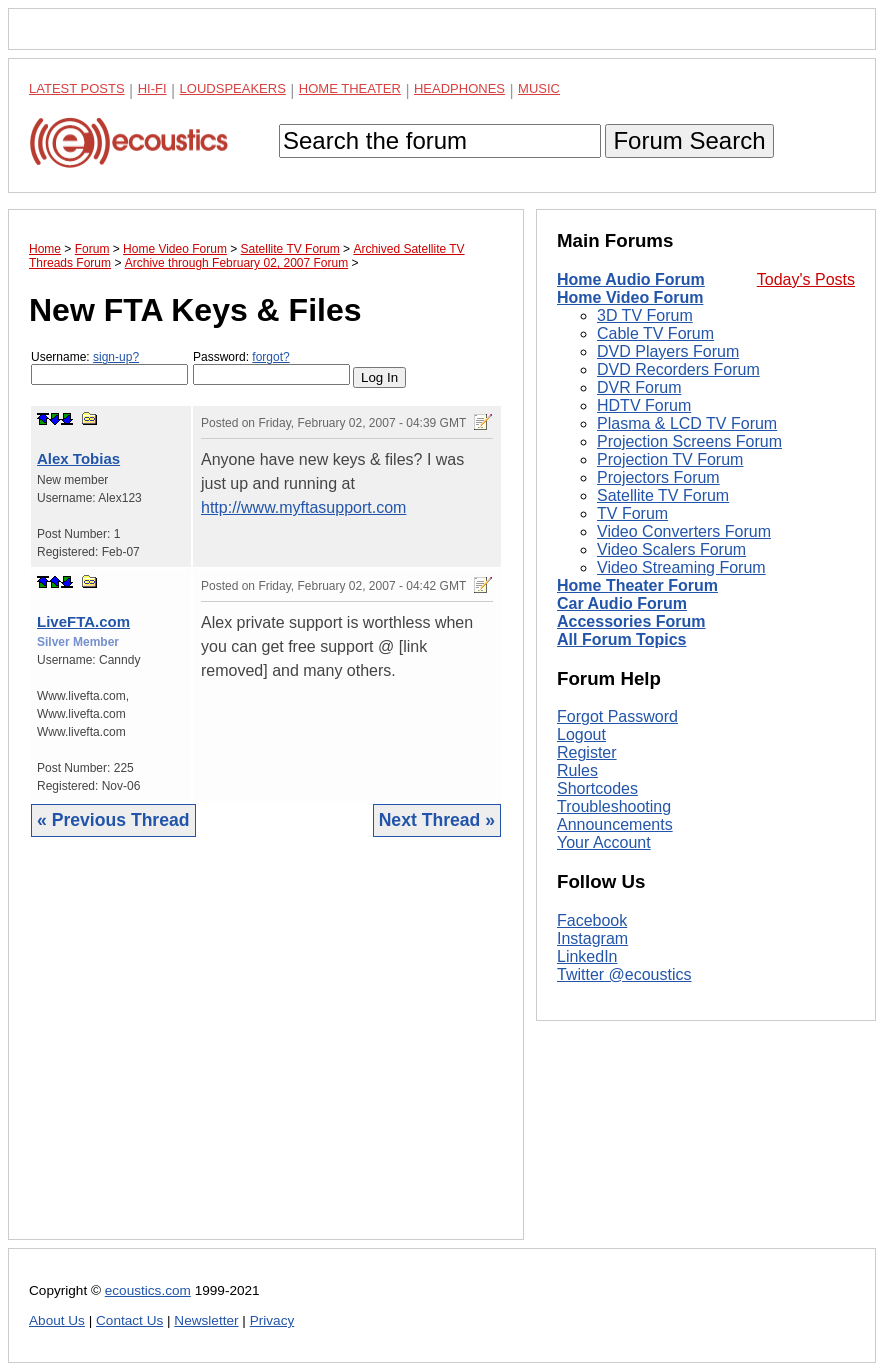  What do you see at coordinates (539, 88) in the screenshot?
I see `Music` at bounding box center [539, 88].